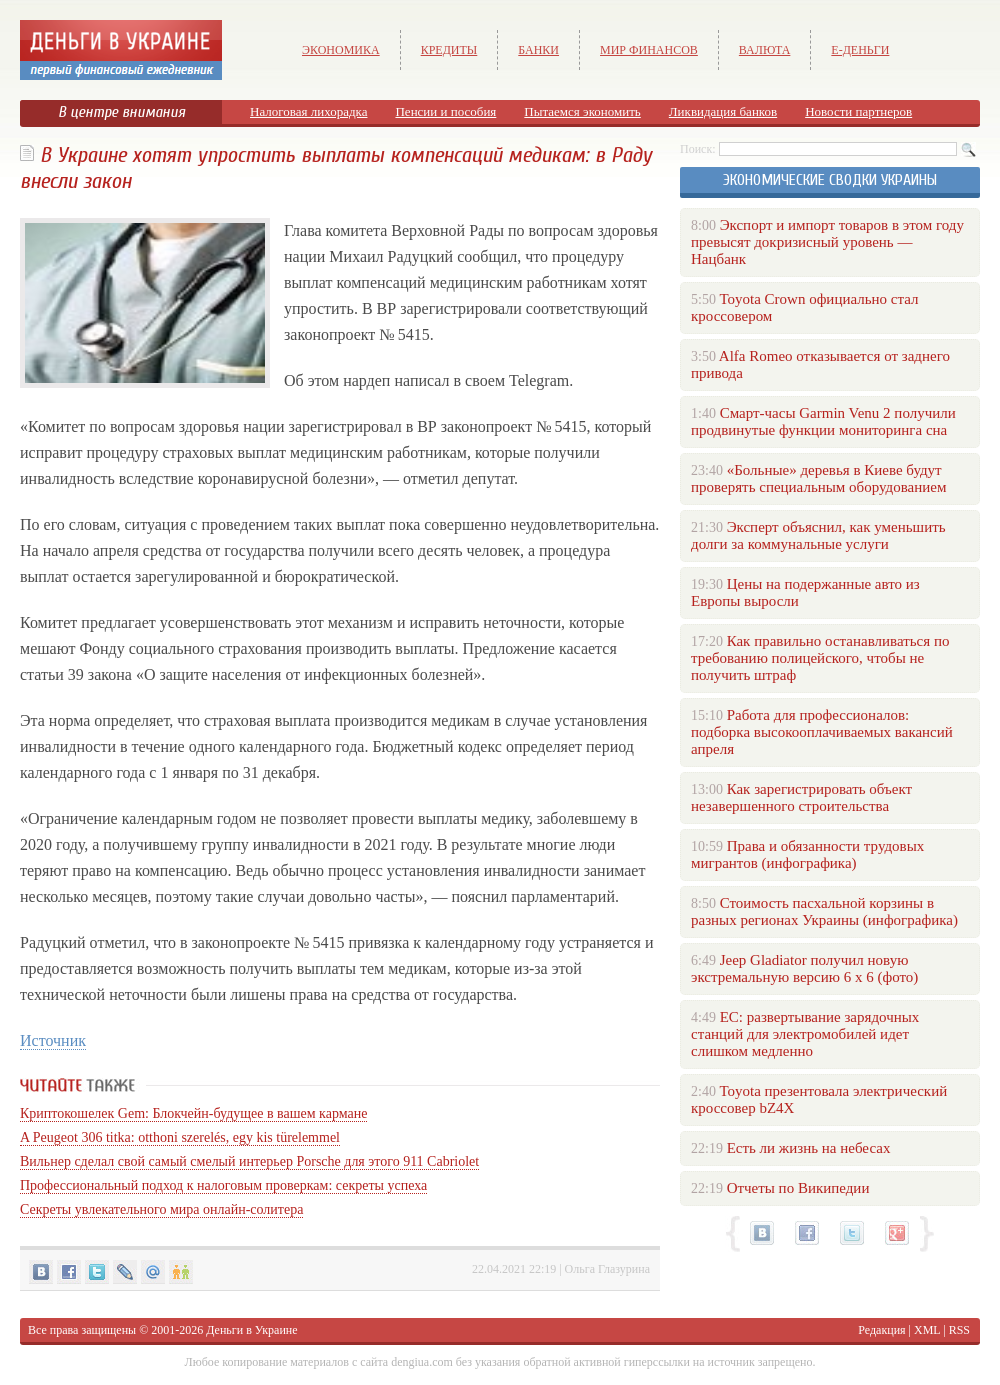  Describe the element at coordinates (858, 111) in the screenshot. I see `Новости партнеров` at that location.